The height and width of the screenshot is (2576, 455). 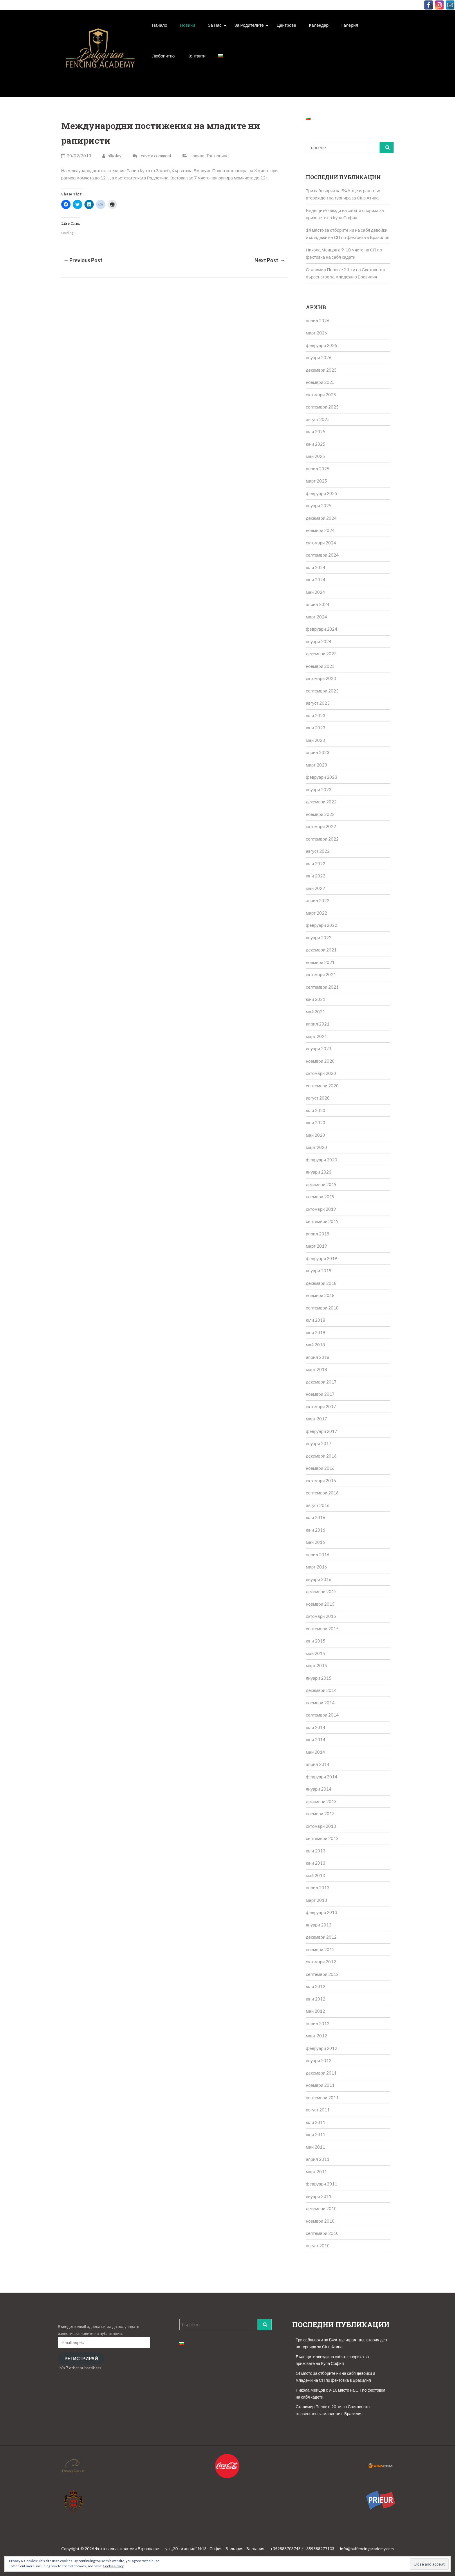 I want to click on септември 2019, so click(x=322, y=1221).